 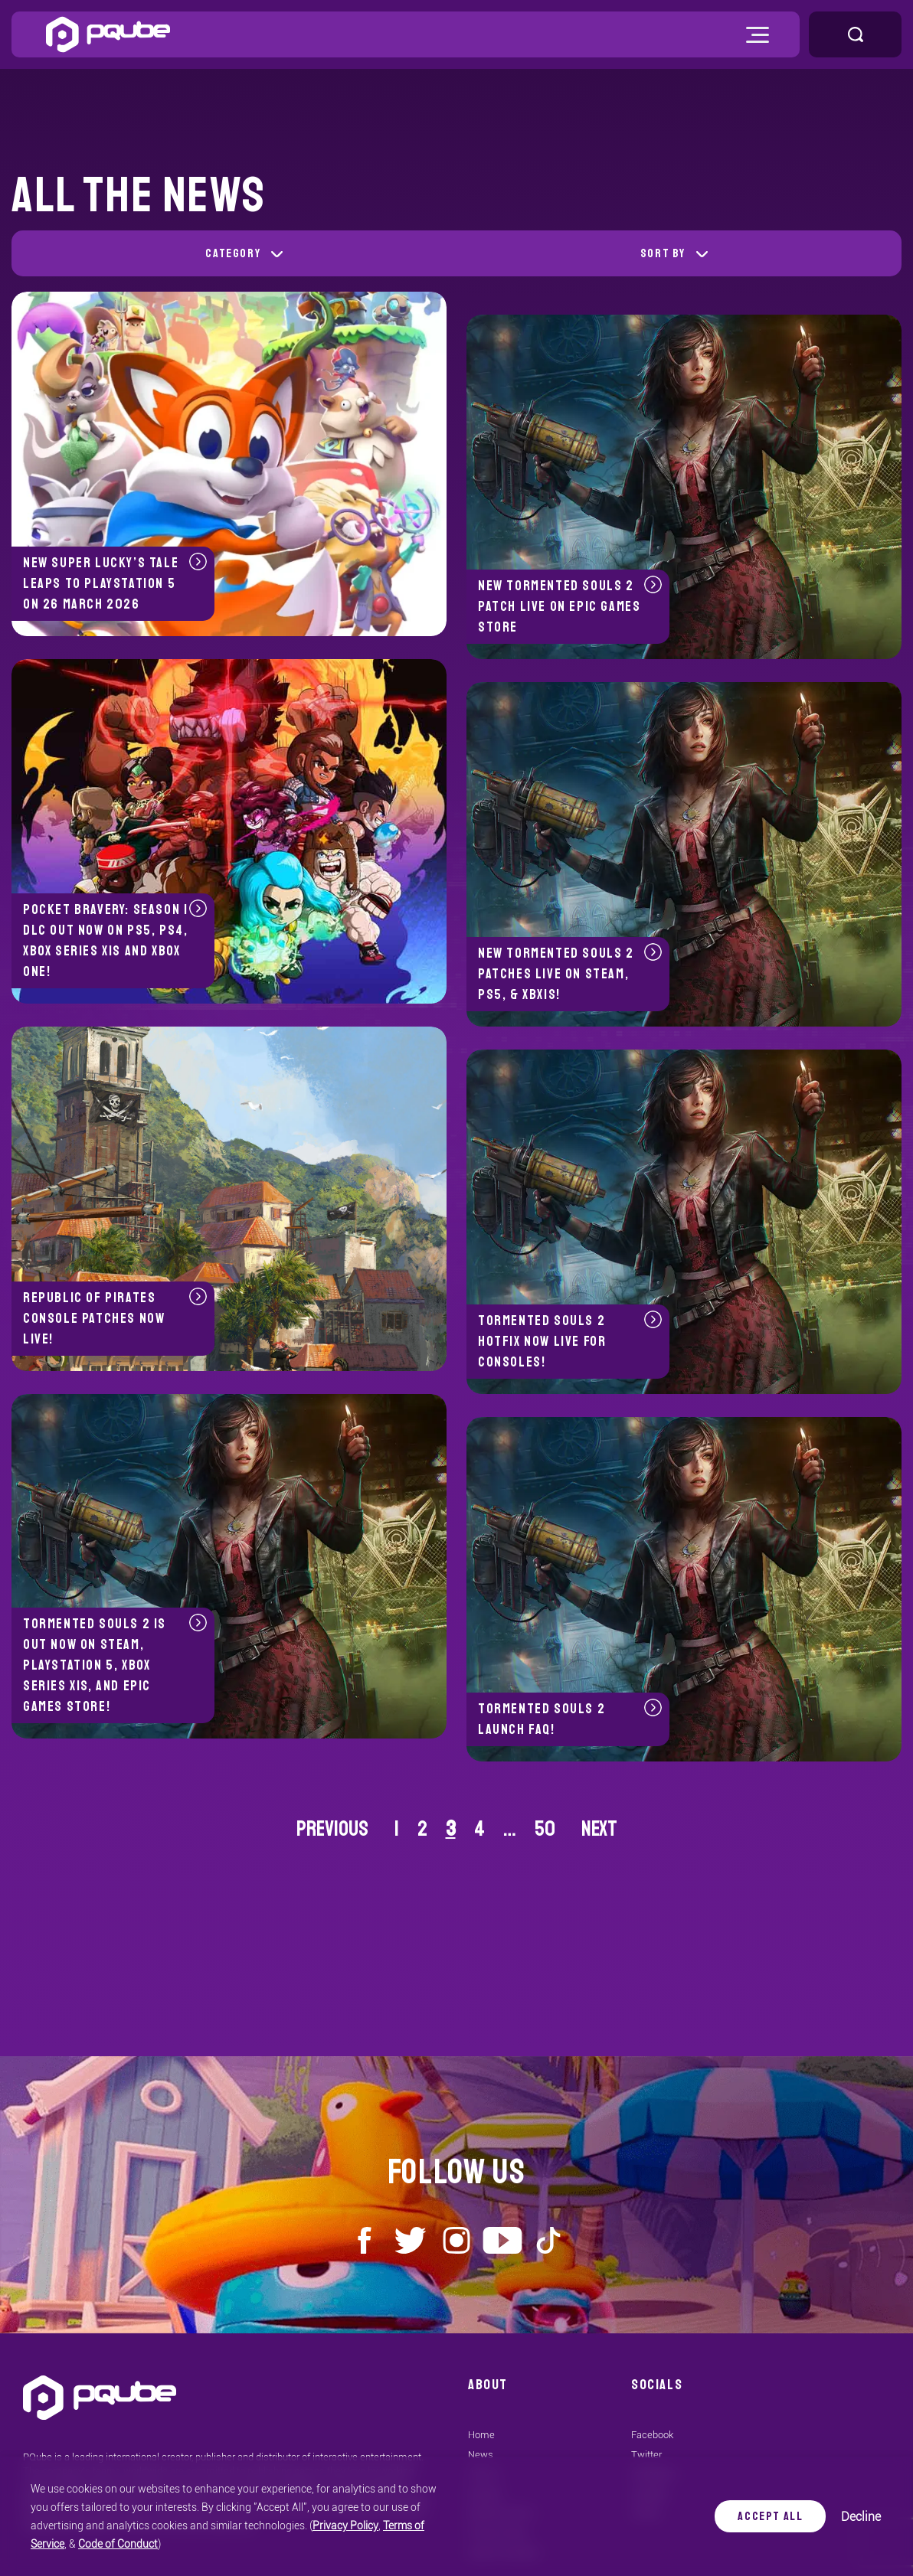 I want to click on Twitter, so click(x=646, y=2454).